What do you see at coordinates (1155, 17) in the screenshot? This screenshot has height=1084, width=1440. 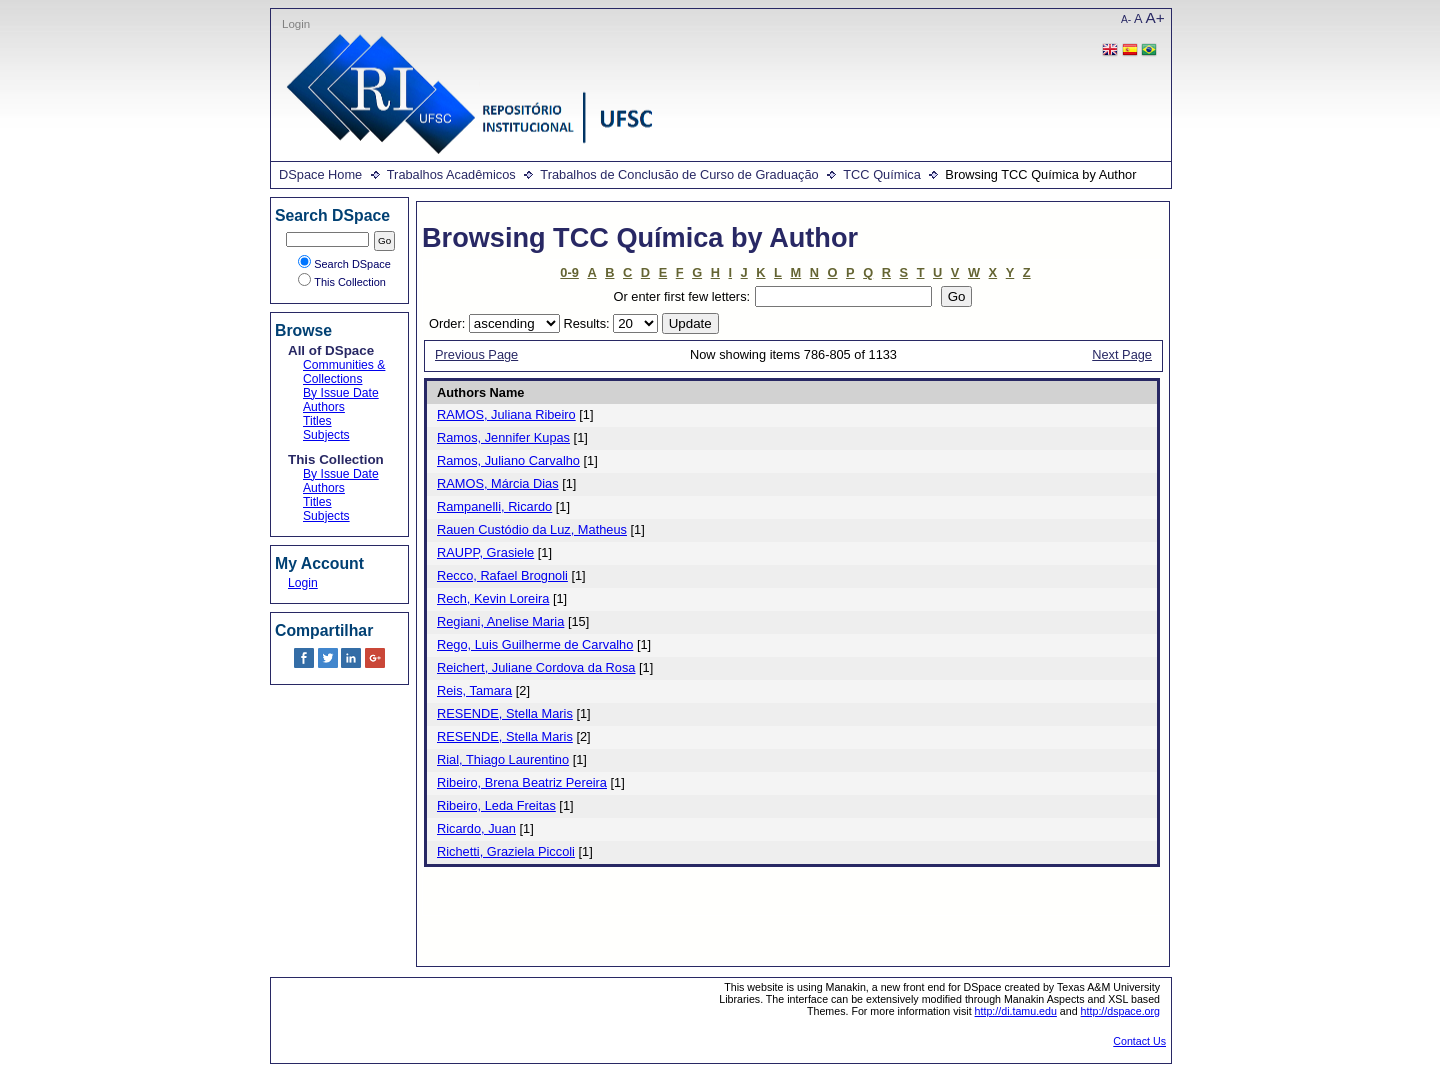 I see `A+` at bounding box center [1155, 17].